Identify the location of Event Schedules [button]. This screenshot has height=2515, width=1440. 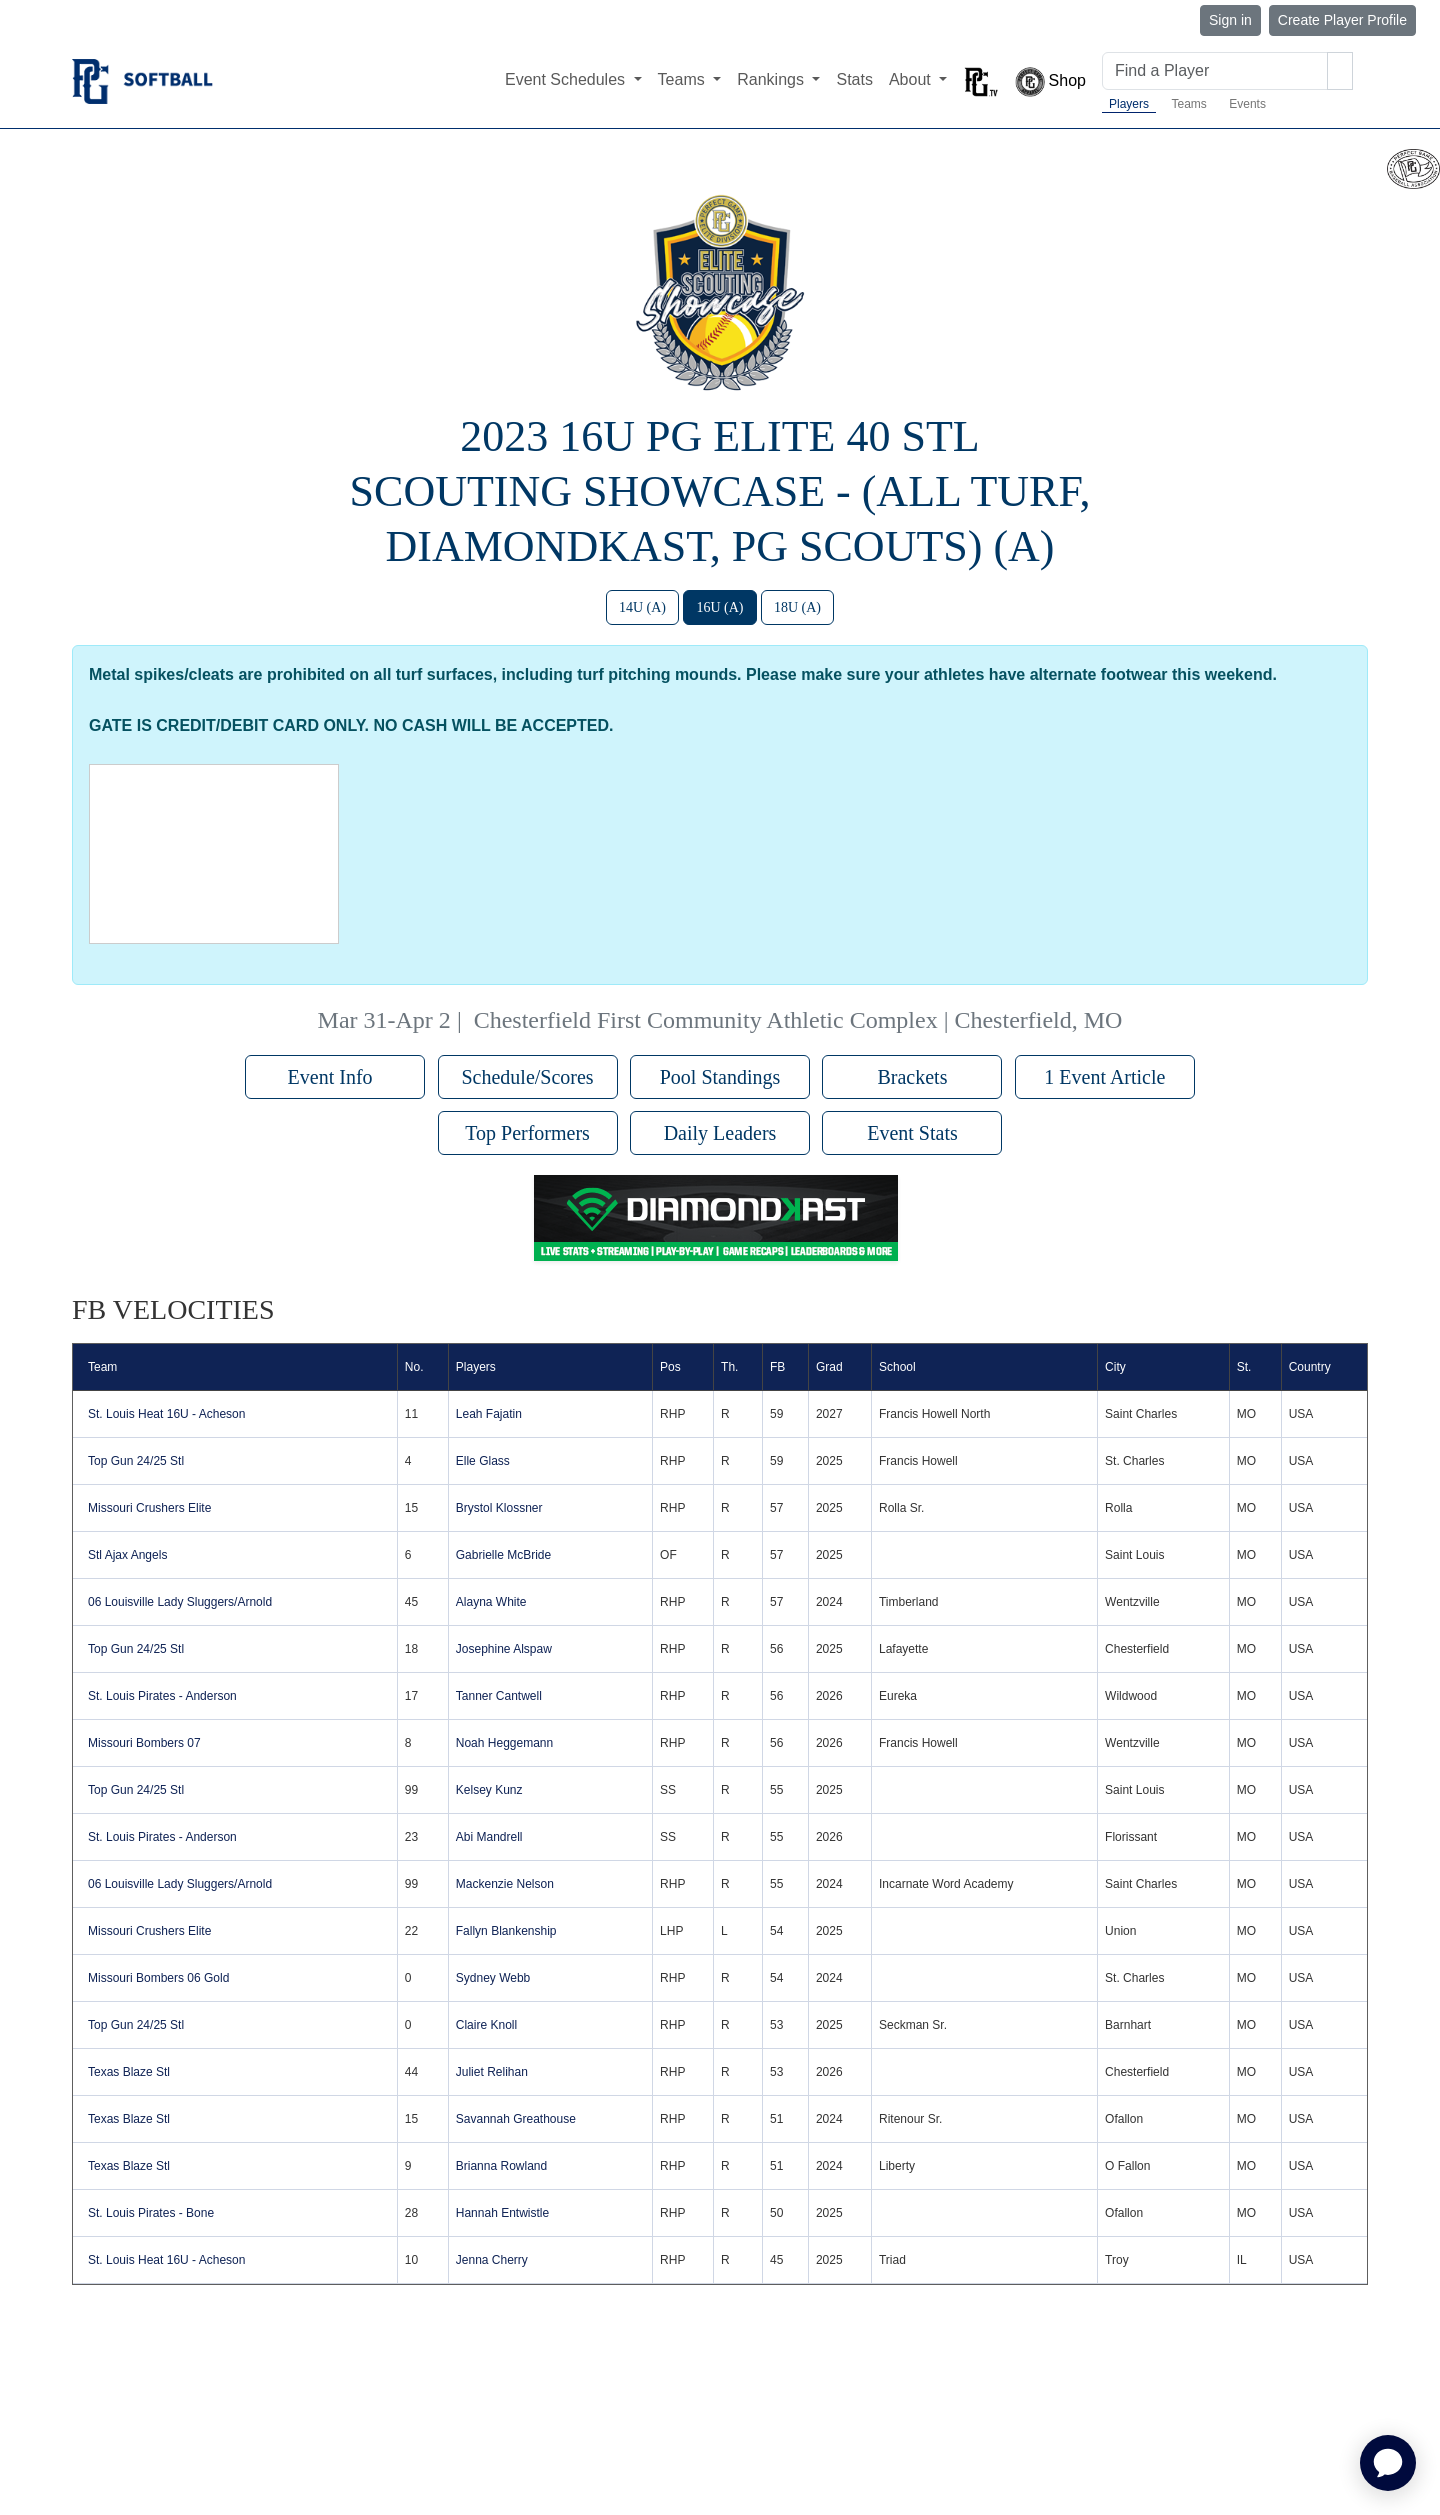
(567, 79).